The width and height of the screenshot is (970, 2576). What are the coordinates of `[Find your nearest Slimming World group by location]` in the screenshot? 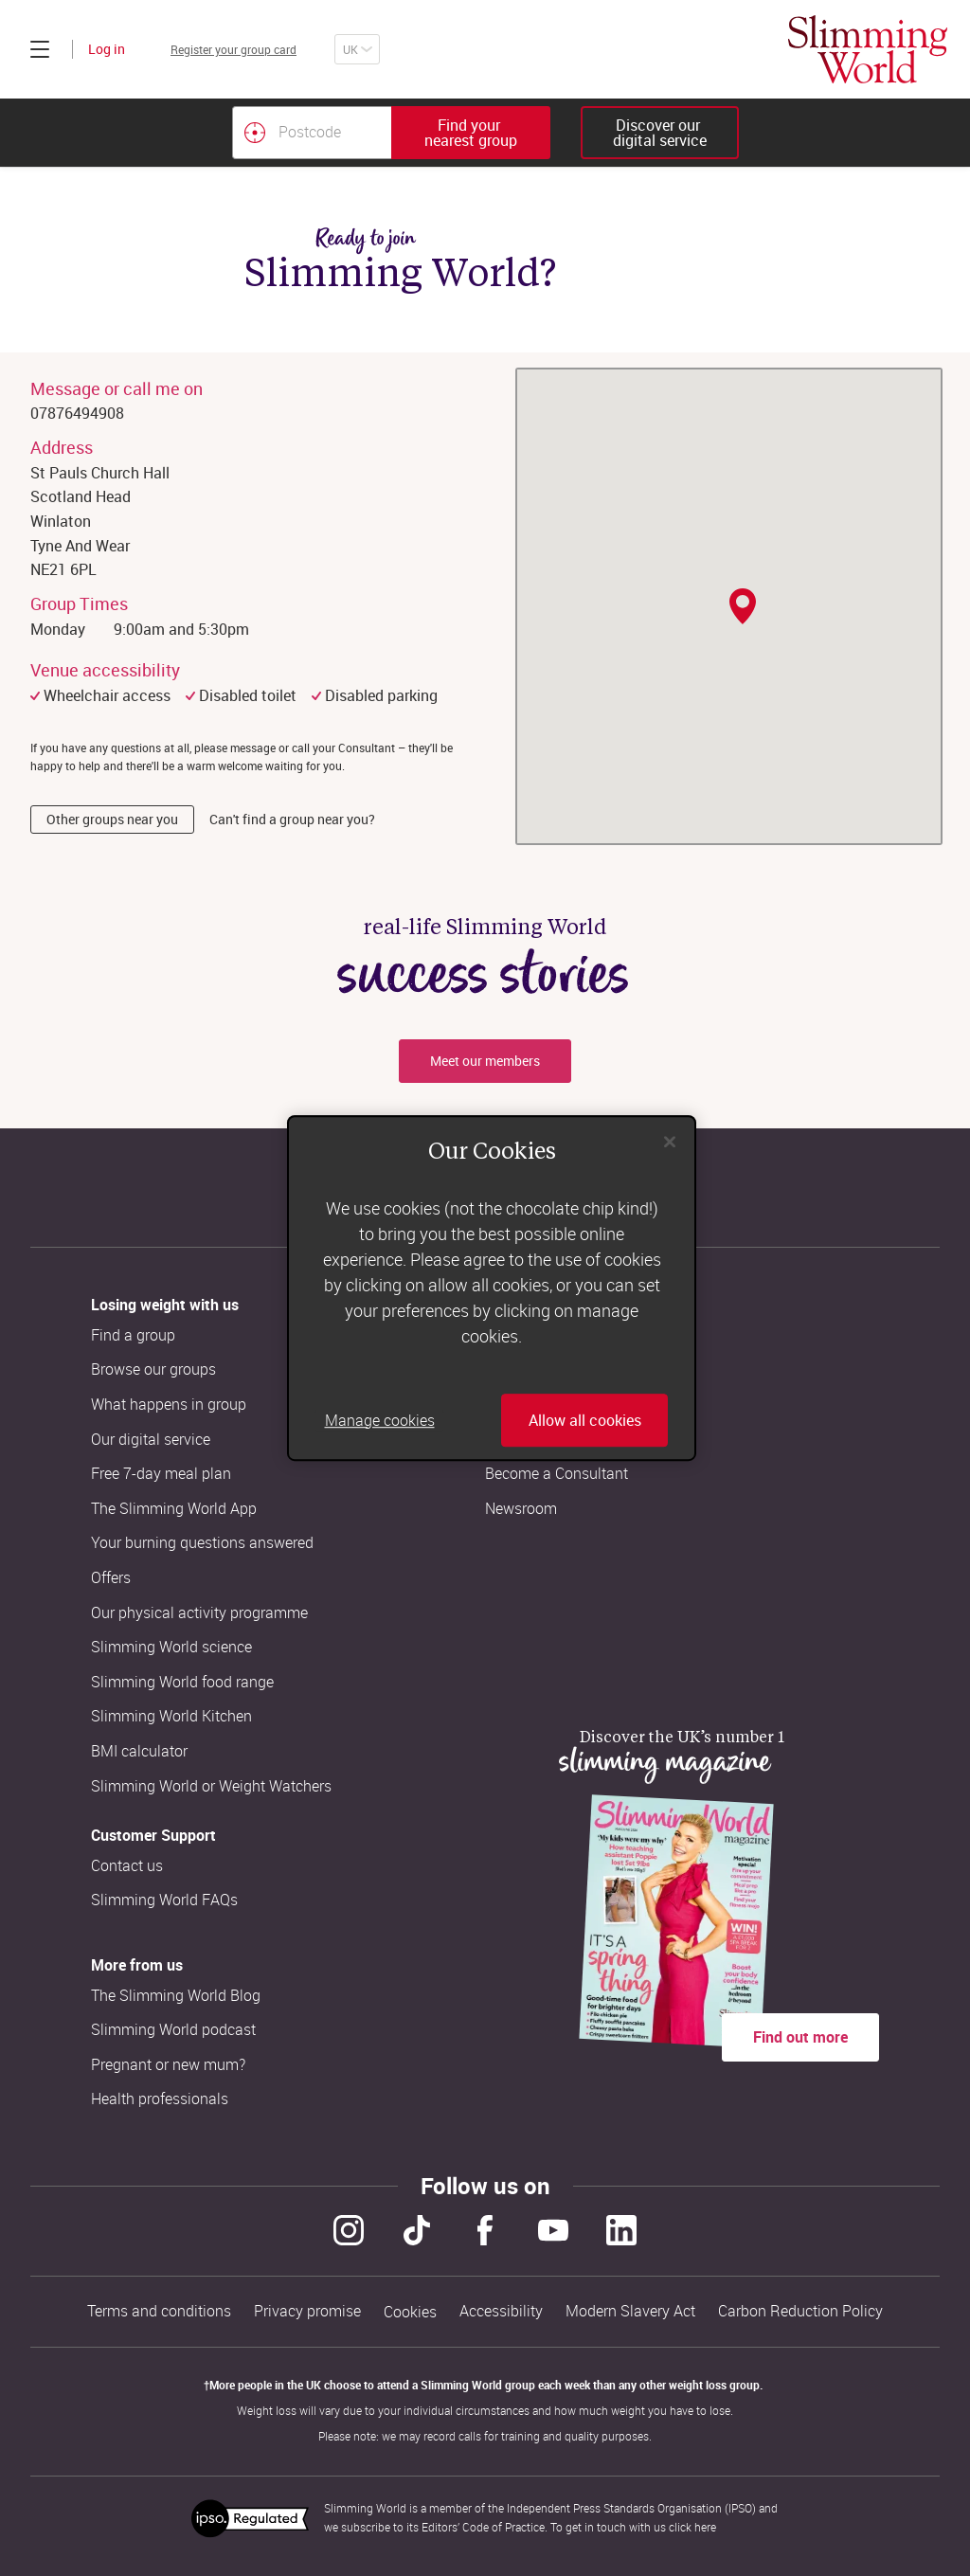 It's located at (255, 132).